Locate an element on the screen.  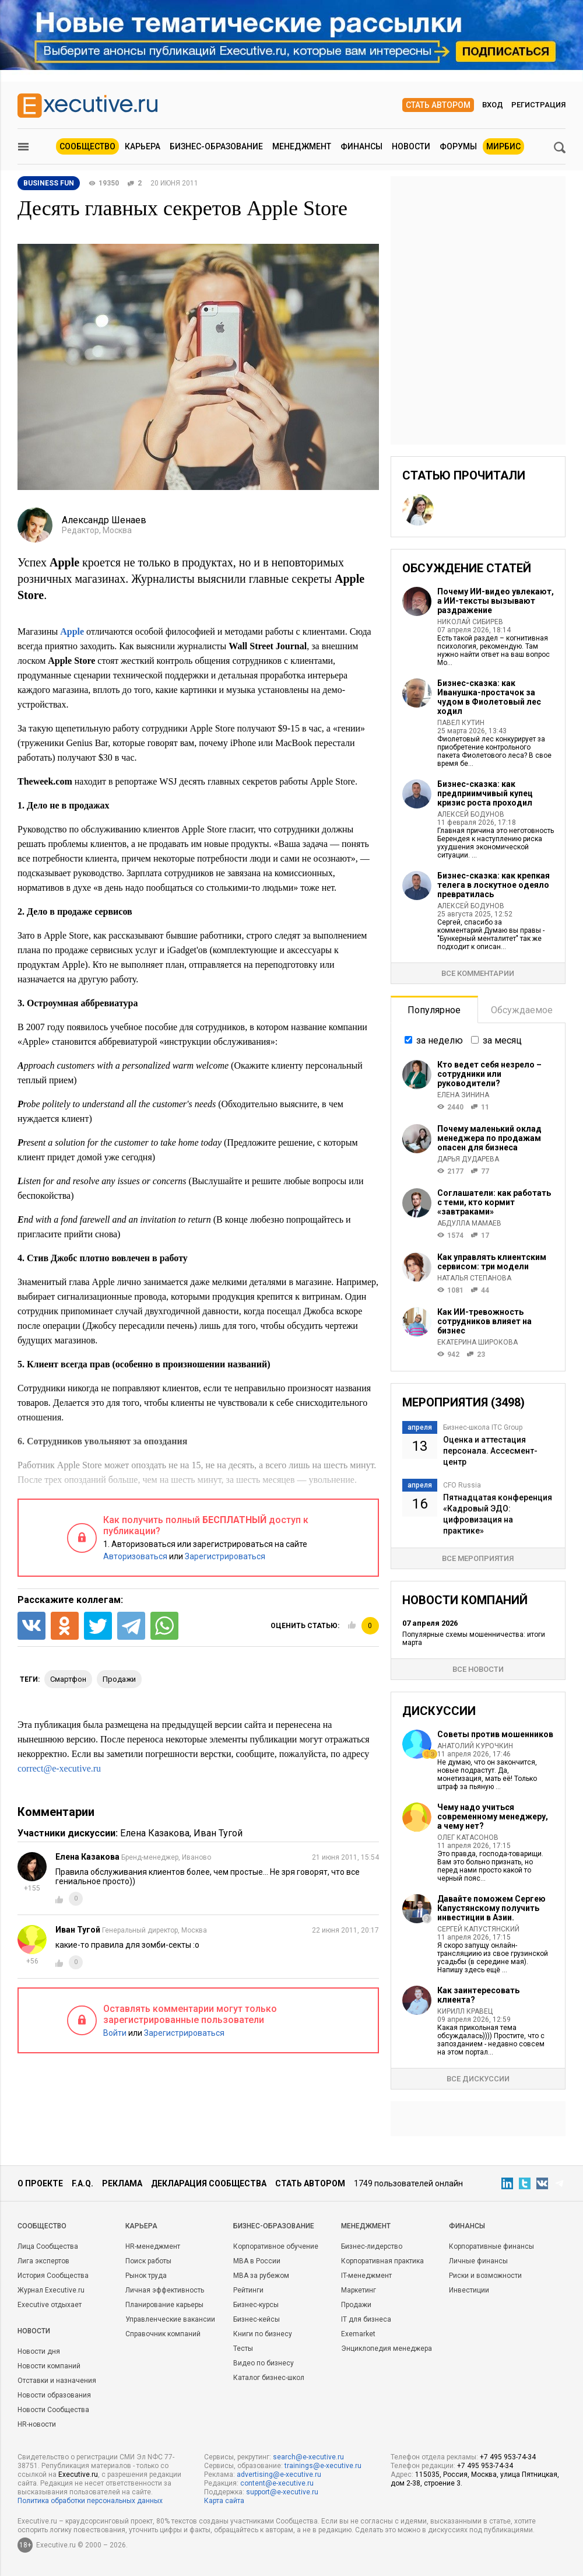
Отставки и назначения is located at coordinates (56, 2380).